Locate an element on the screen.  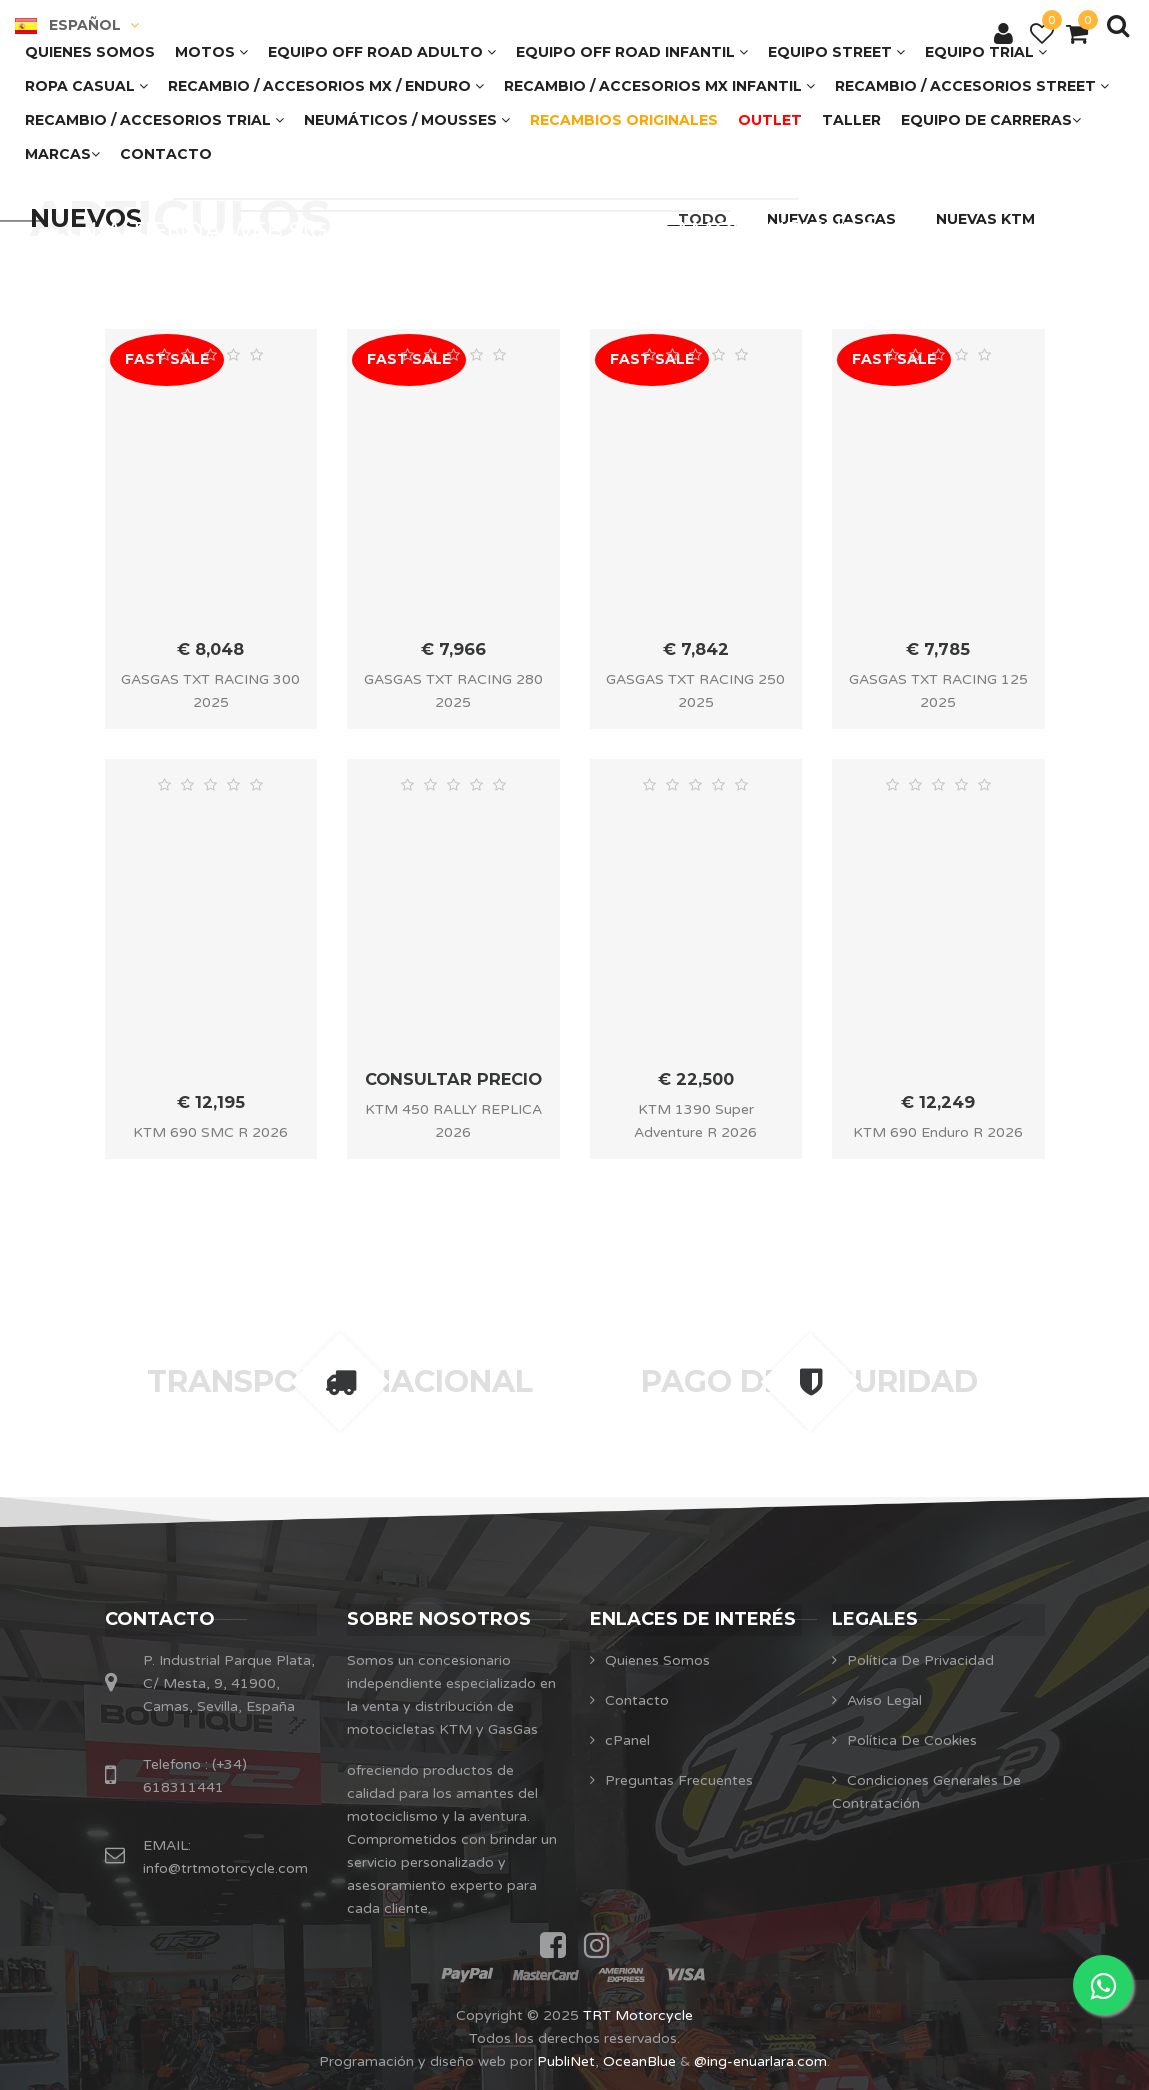
OceanBlue is located at coordinates (639, 2061).